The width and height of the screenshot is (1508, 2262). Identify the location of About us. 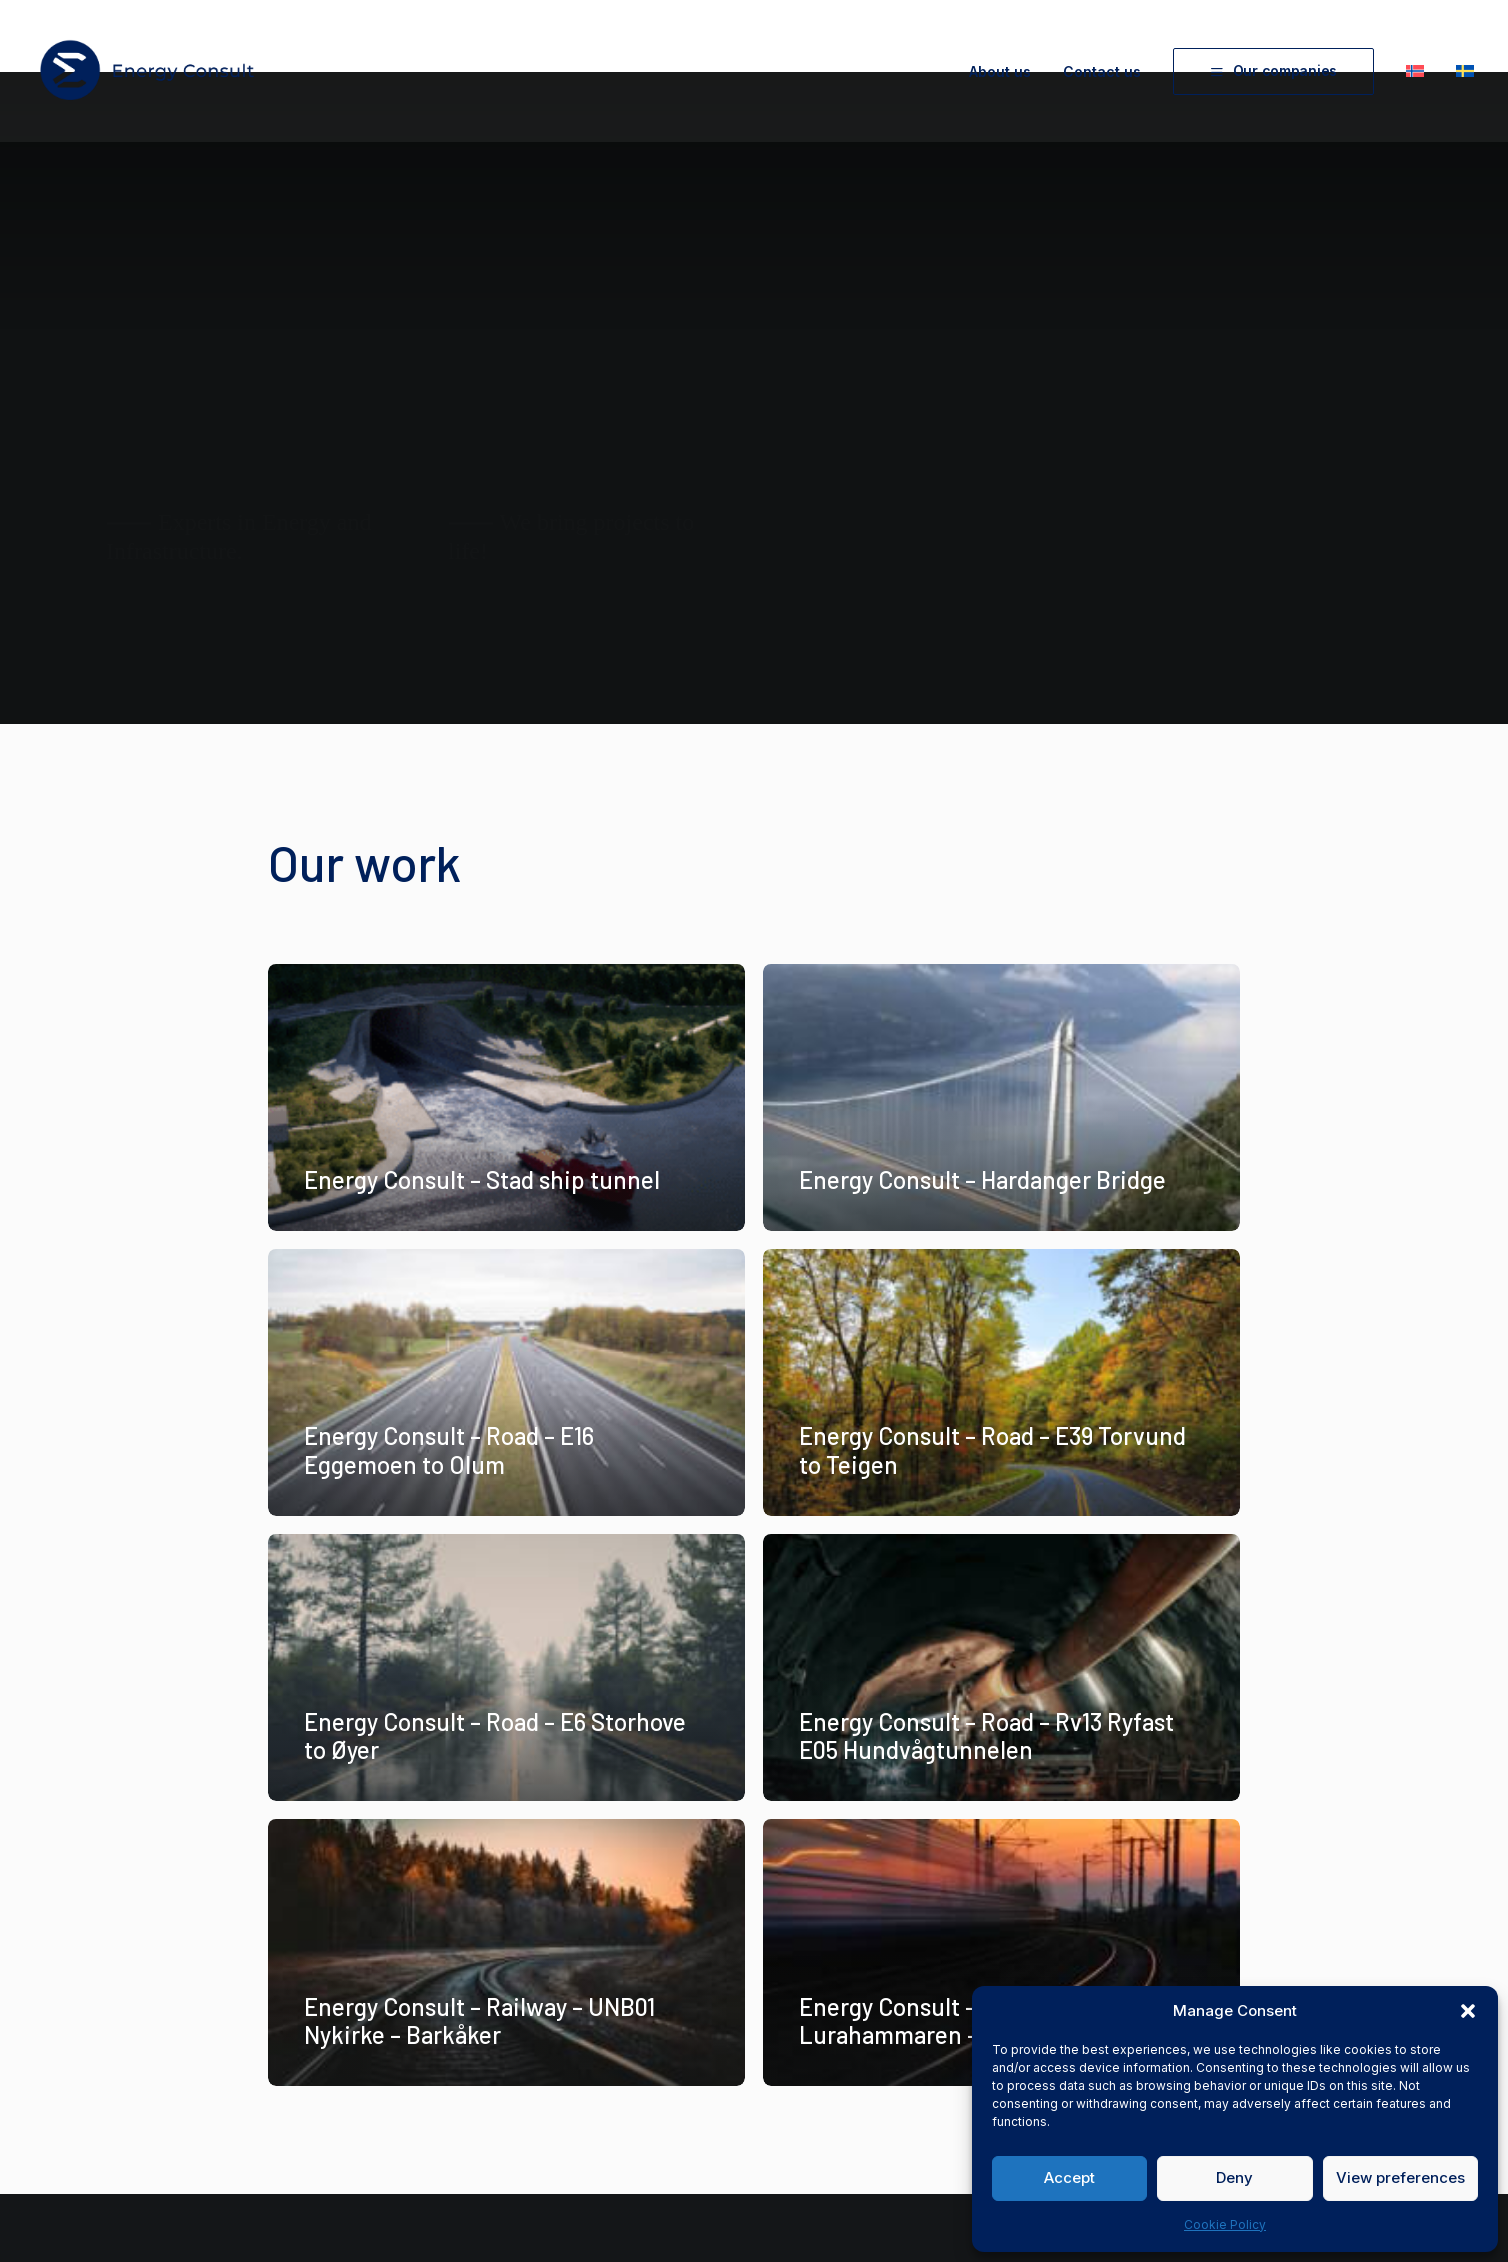
(1000, 71).